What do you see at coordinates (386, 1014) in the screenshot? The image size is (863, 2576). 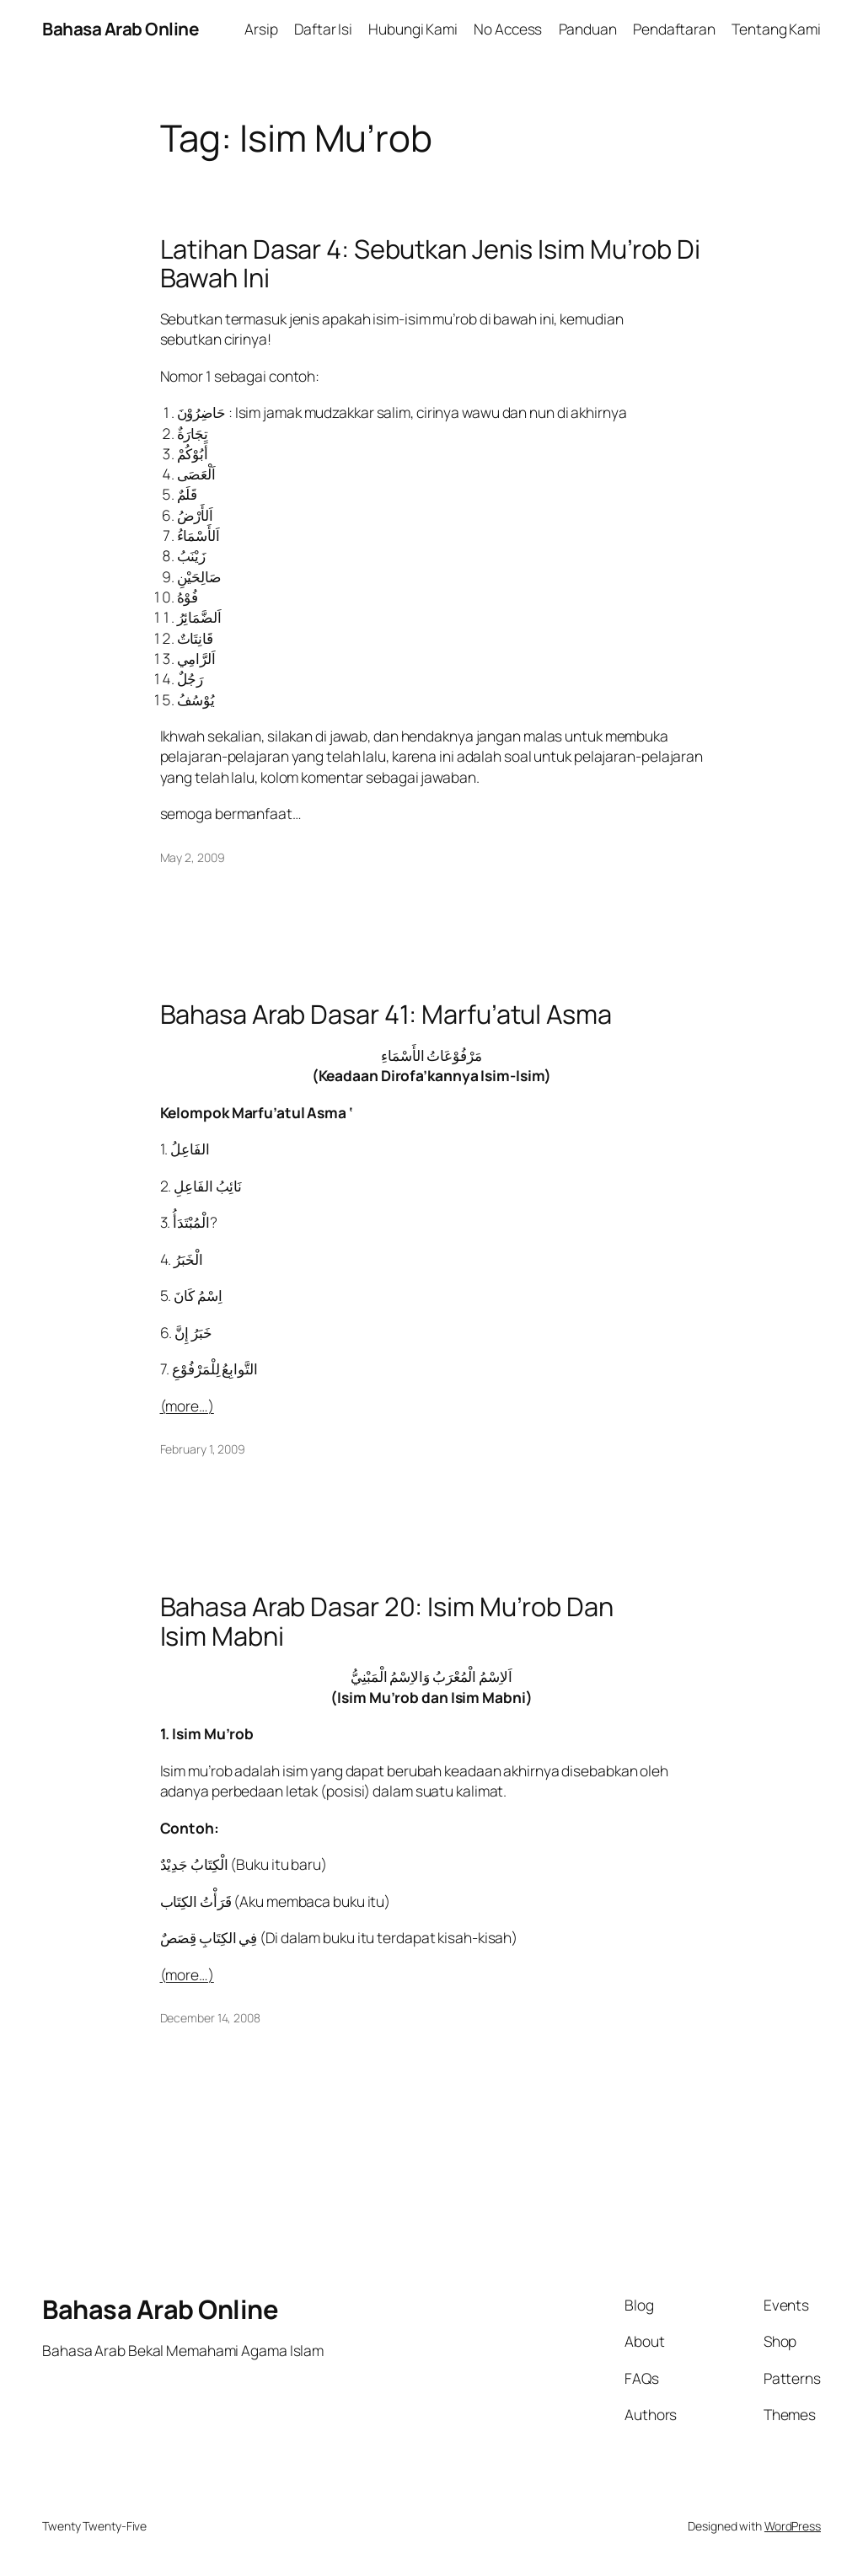 I see `Bahasa Arab Dasar 41: Marfu’atul Asma` at bounding box center [386, 1014].